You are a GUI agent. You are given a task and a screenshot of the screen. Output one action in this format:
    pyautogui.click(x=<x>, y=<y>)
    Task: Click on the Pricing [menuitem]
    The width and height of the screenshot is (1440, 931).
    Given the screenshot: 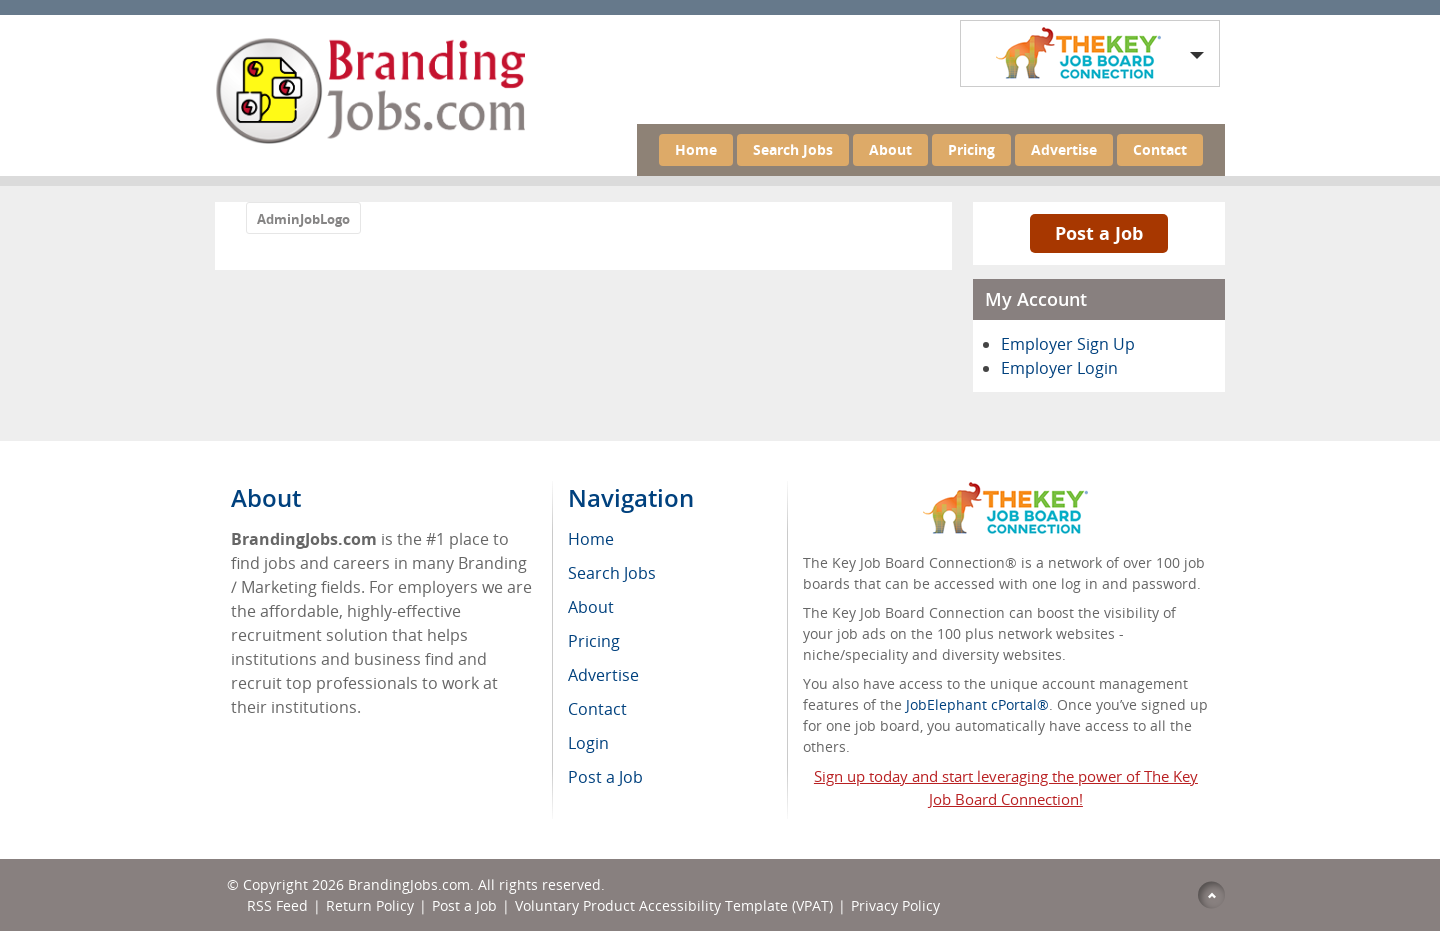 What is the action you would take?
    pyautogui.click(x=594, y=641)
    